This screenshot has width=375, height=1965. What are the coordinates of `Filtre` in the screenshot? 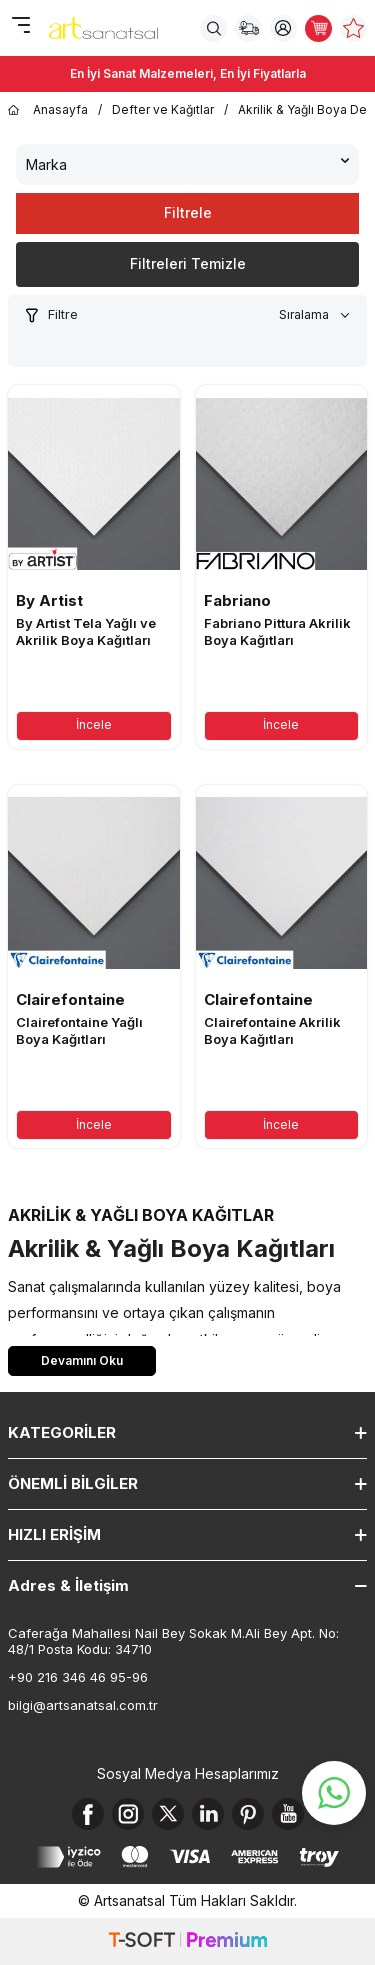 It's located at (51, 314).